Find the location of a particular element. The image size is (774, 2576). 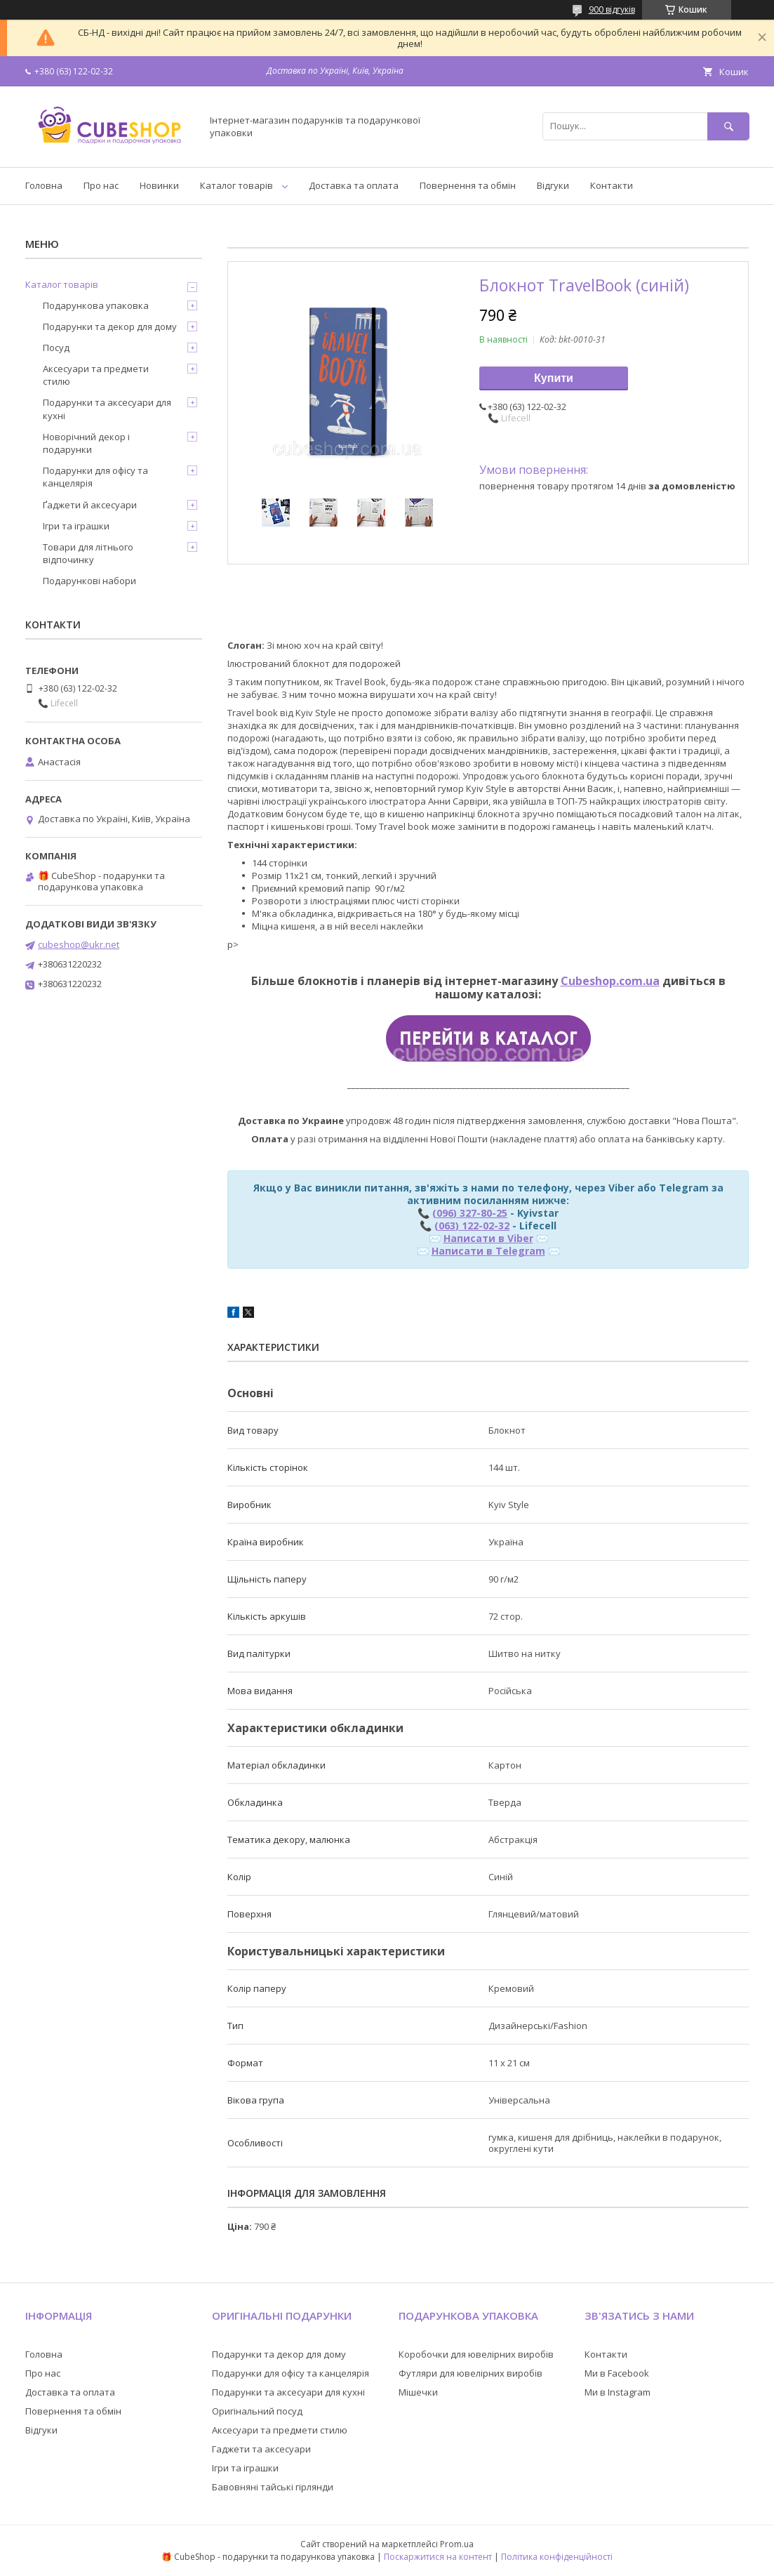

Ми в Facebook is located at coordinates (617, 2373).